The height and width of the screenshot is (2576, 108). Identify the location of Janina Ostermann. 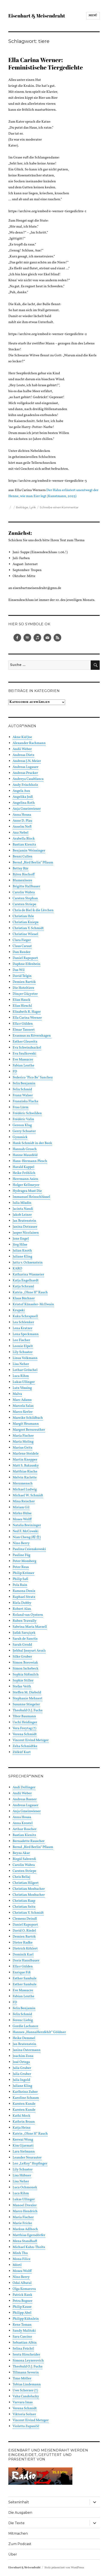
(27, 2050).